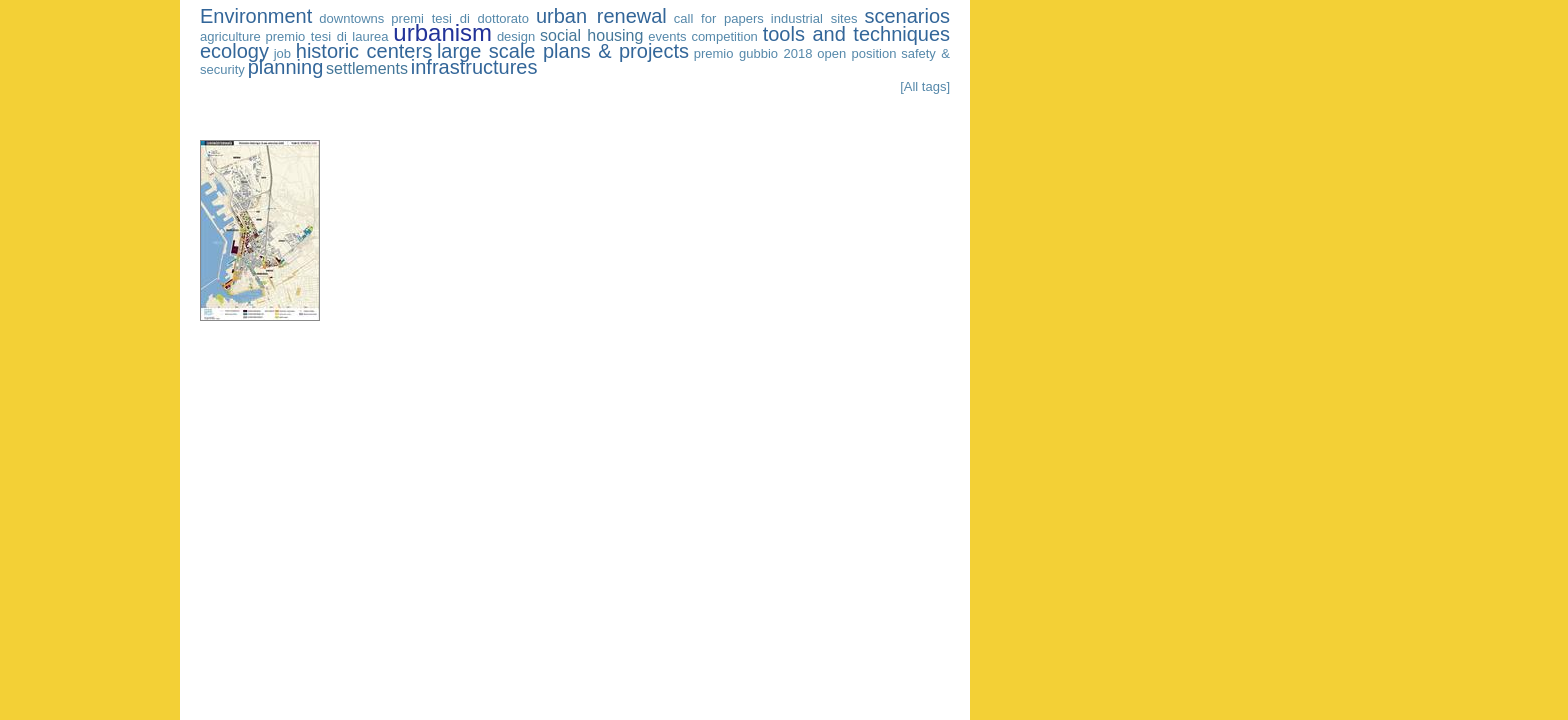  What do you see at coordinates (234, 51) in the screenshot?
I see `ecology` at bounding box center [234, 51].